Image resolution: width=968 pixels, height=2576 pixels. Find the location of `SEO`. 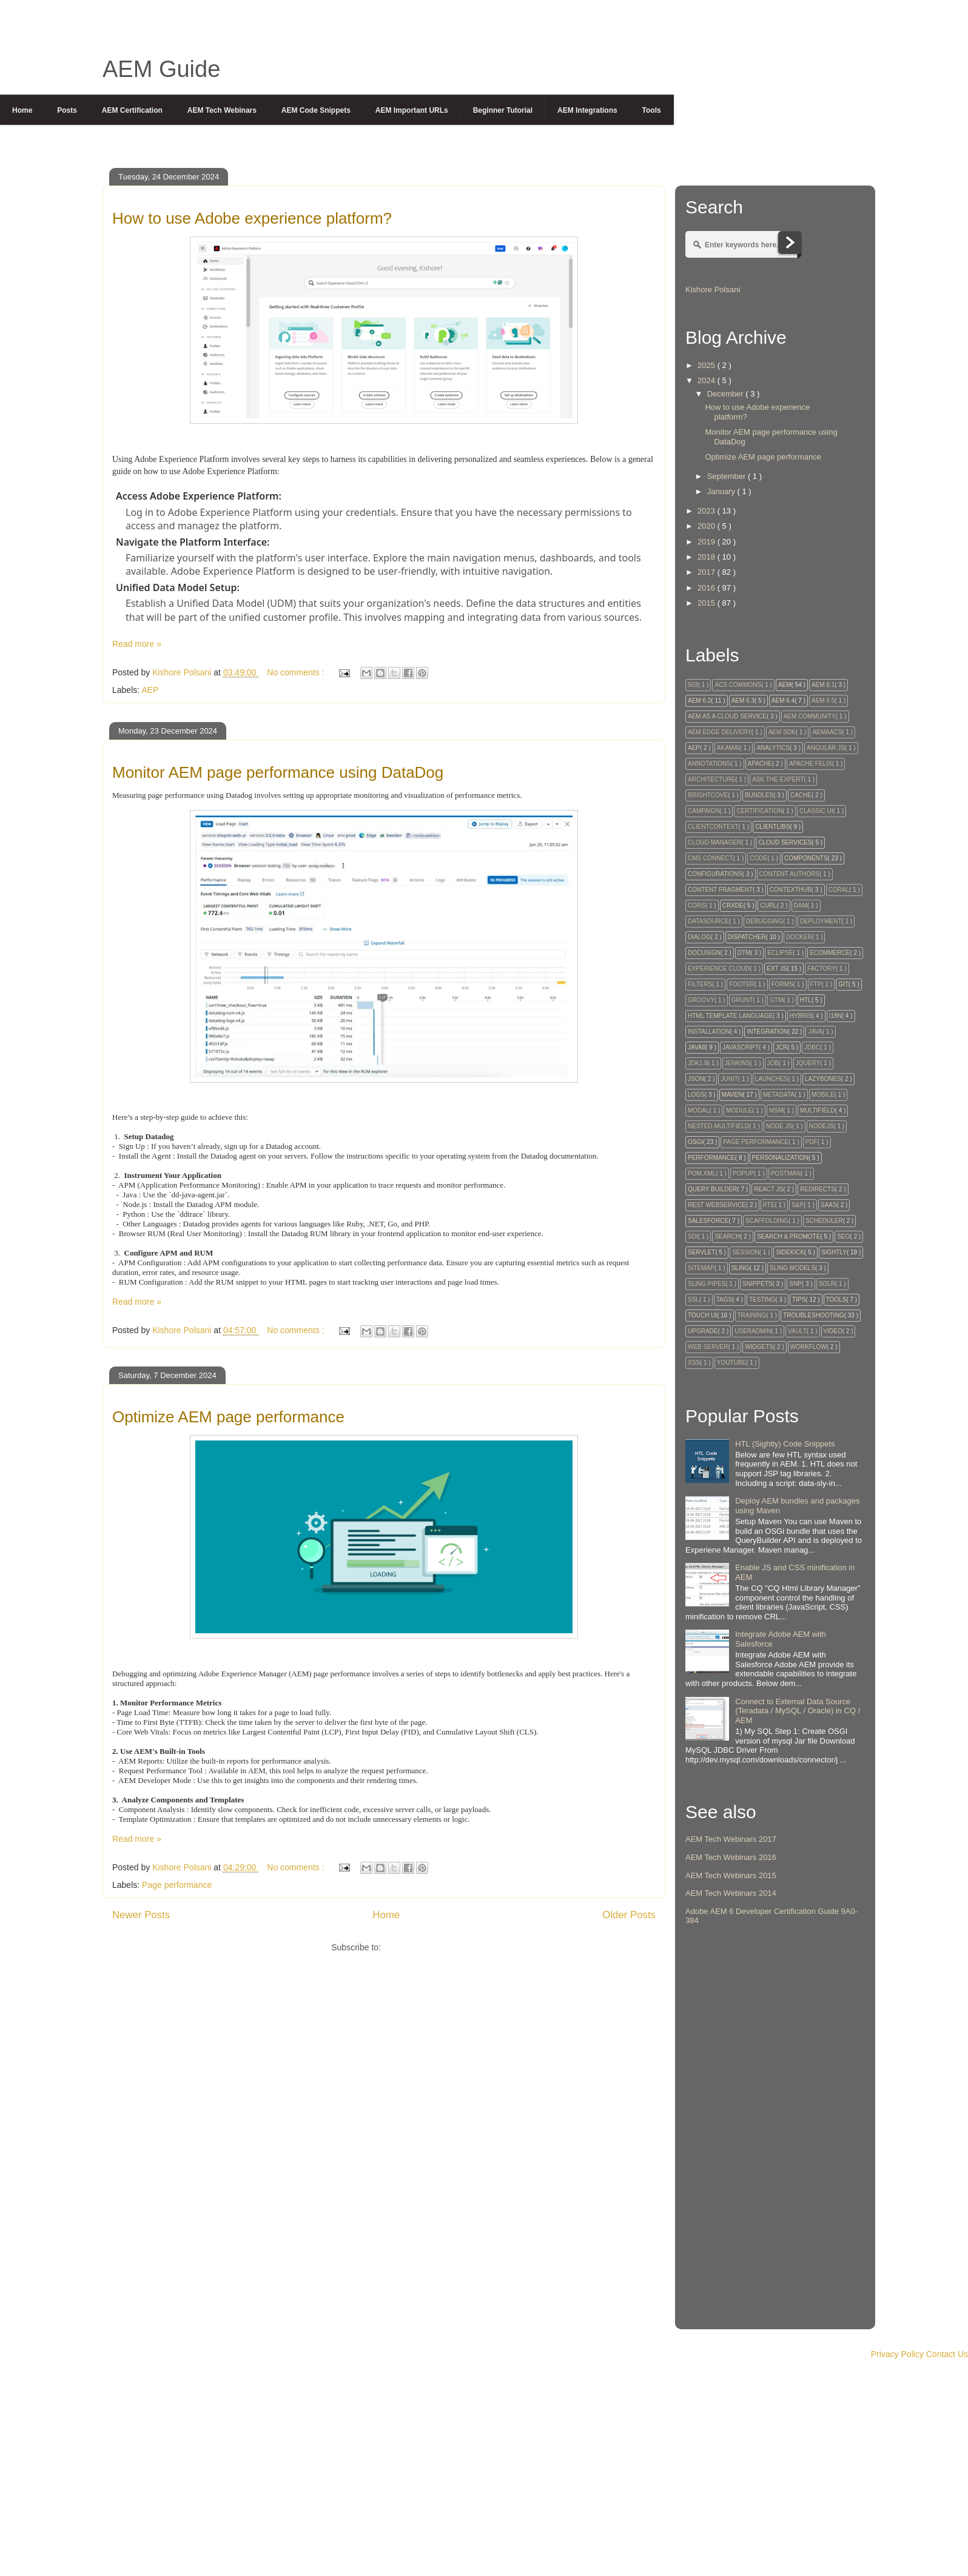

SEO is located at coordinates (843, 1236).